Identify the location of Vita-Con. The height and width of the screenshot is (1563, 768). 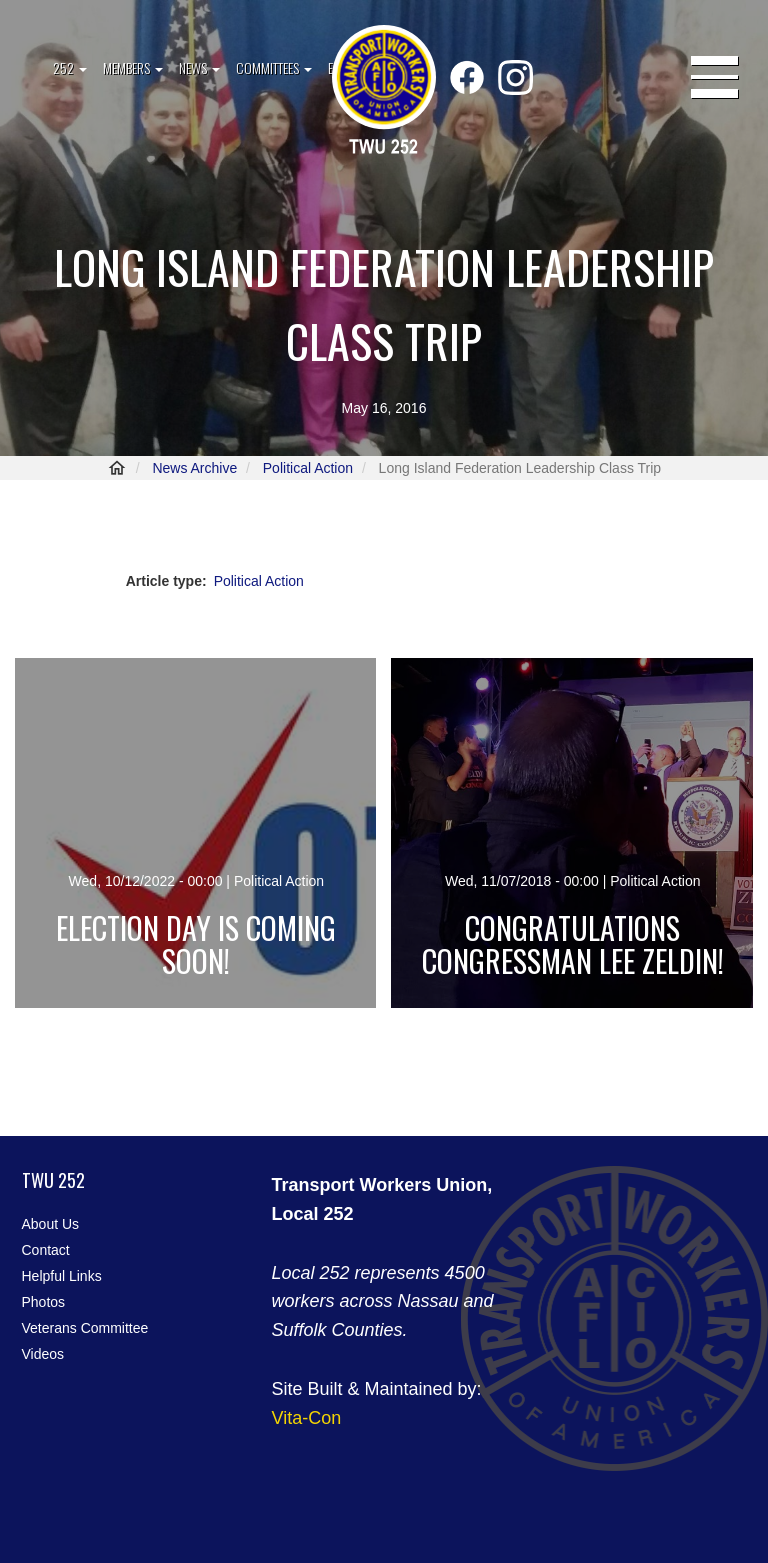
(307, 1418).